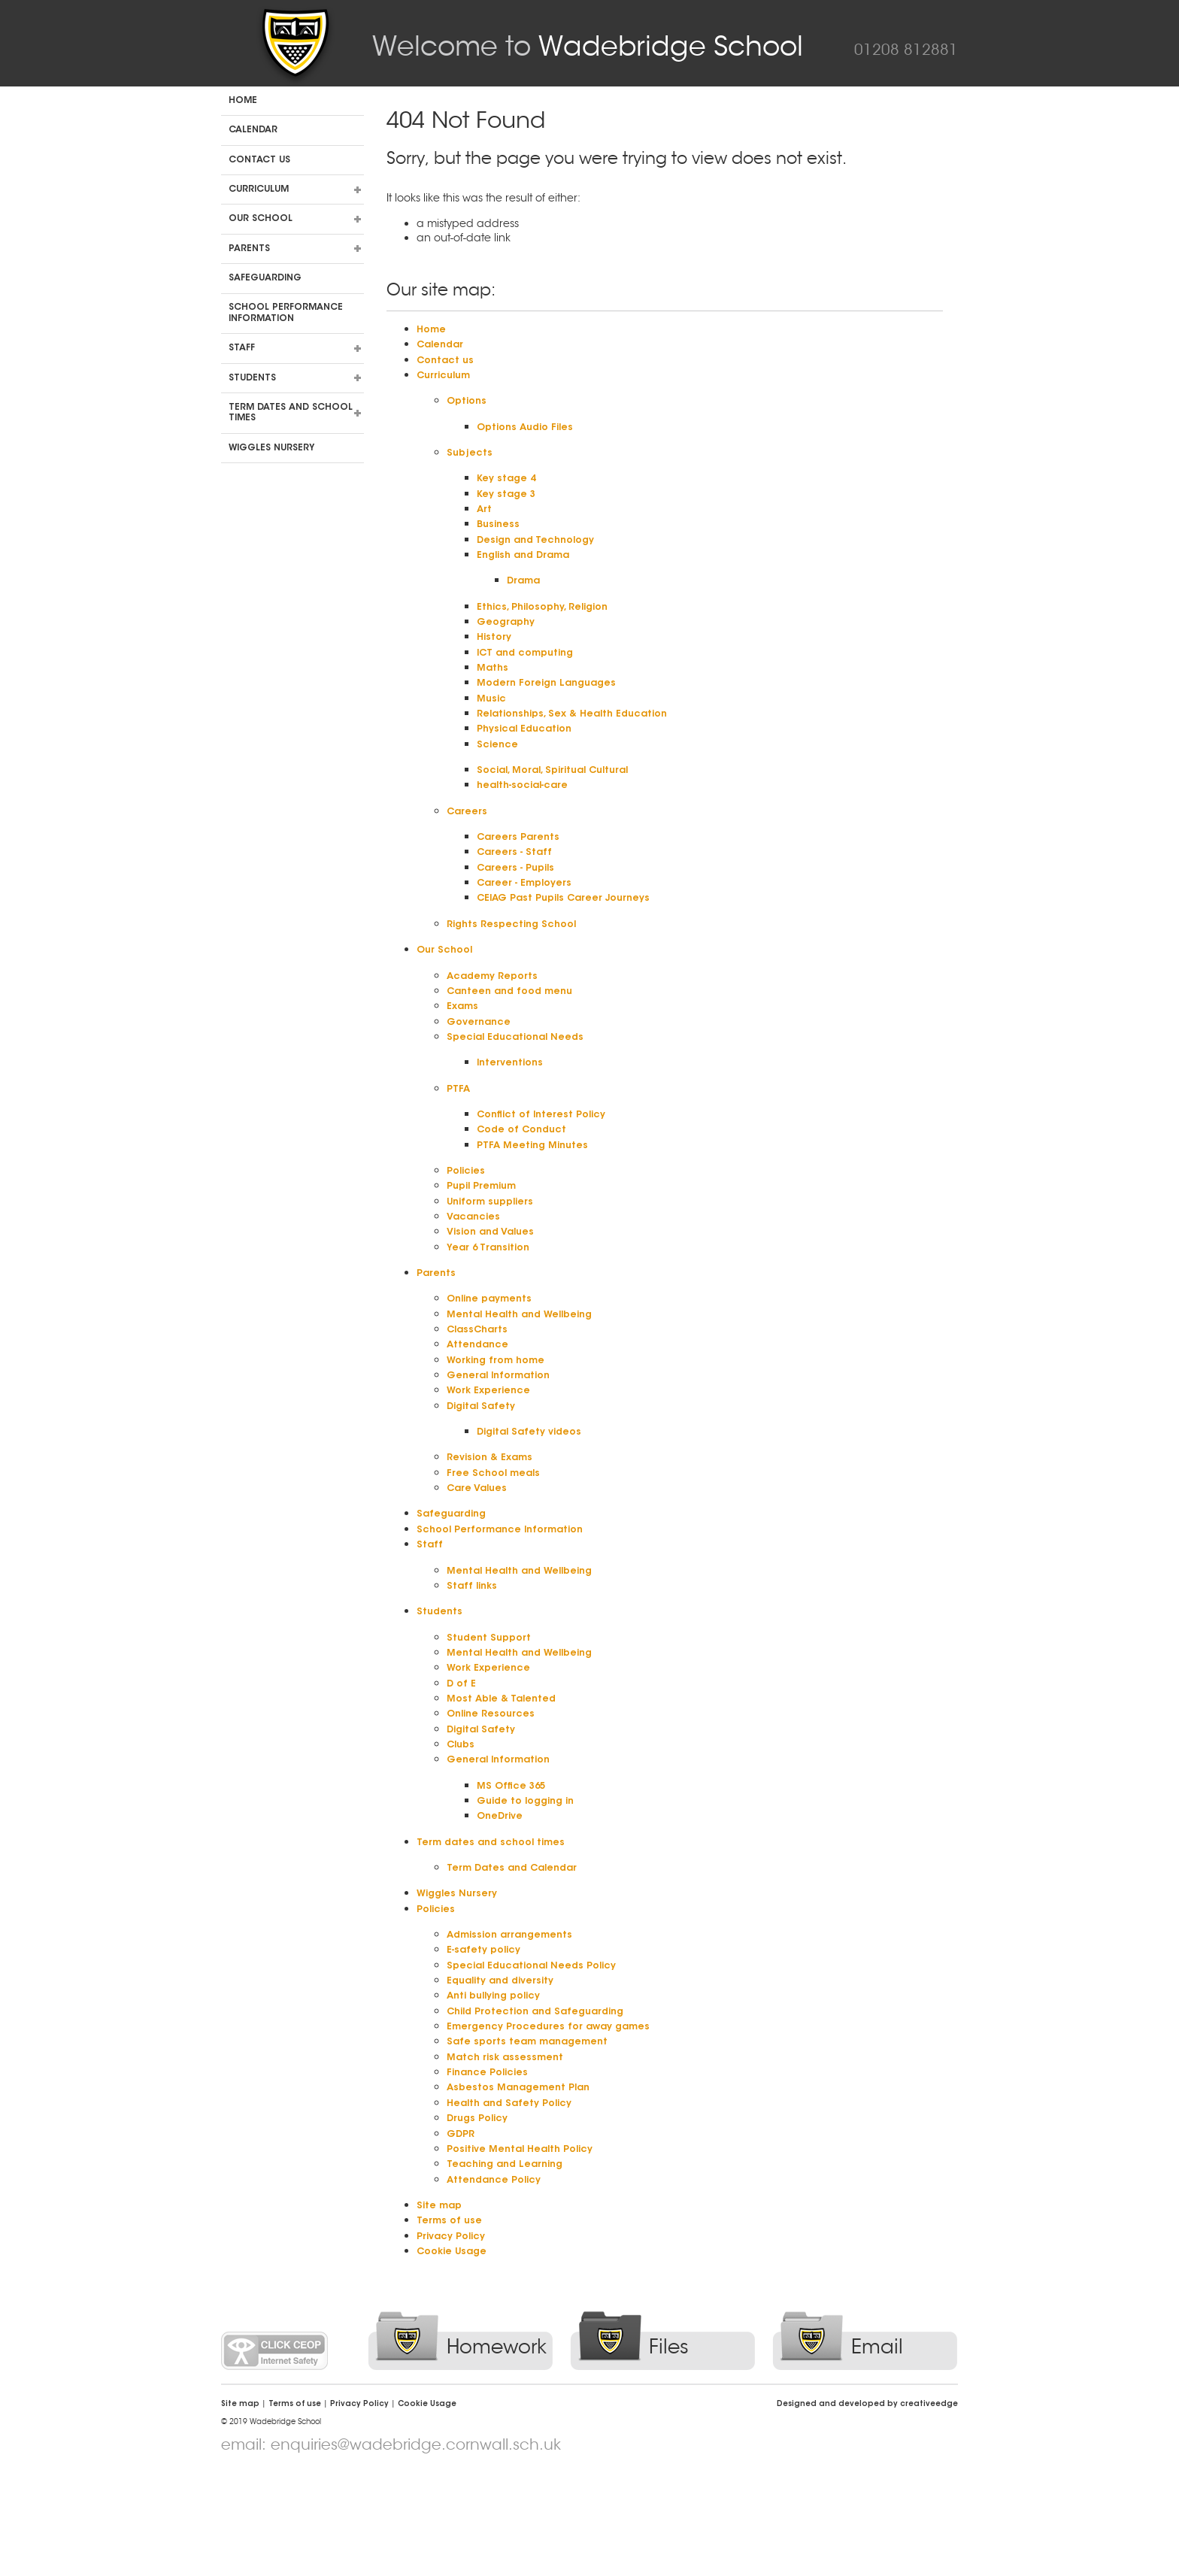 This screenshot has height=2576, width=1179. I want to click on Health and Safety Policy, so click(515, 2194).